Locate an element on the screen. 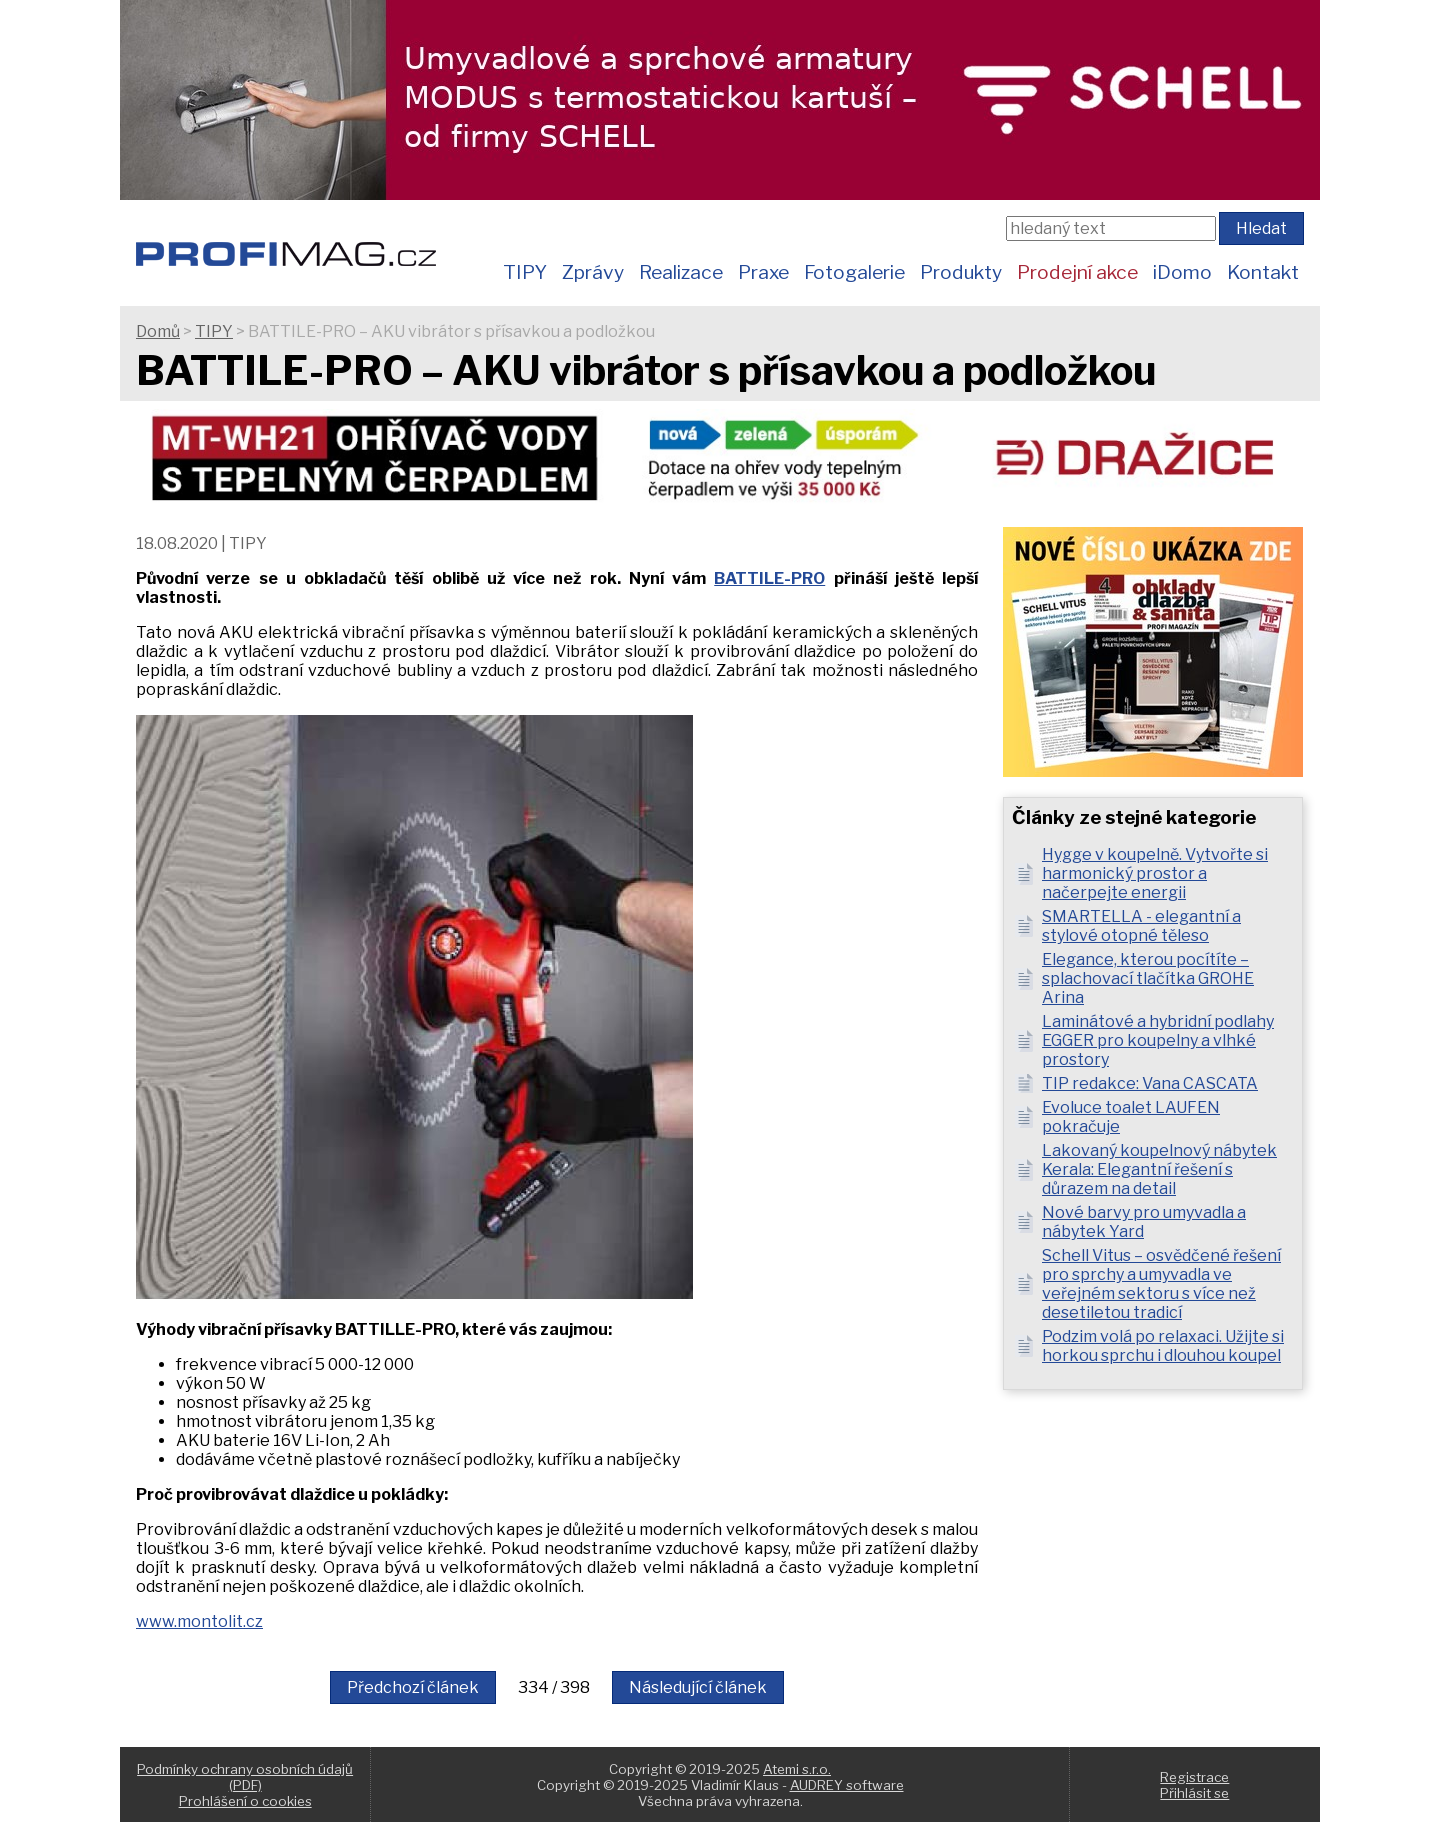  Podmínky ochrany osobních údajů (PDF) is located at coordinates (245, 1777).